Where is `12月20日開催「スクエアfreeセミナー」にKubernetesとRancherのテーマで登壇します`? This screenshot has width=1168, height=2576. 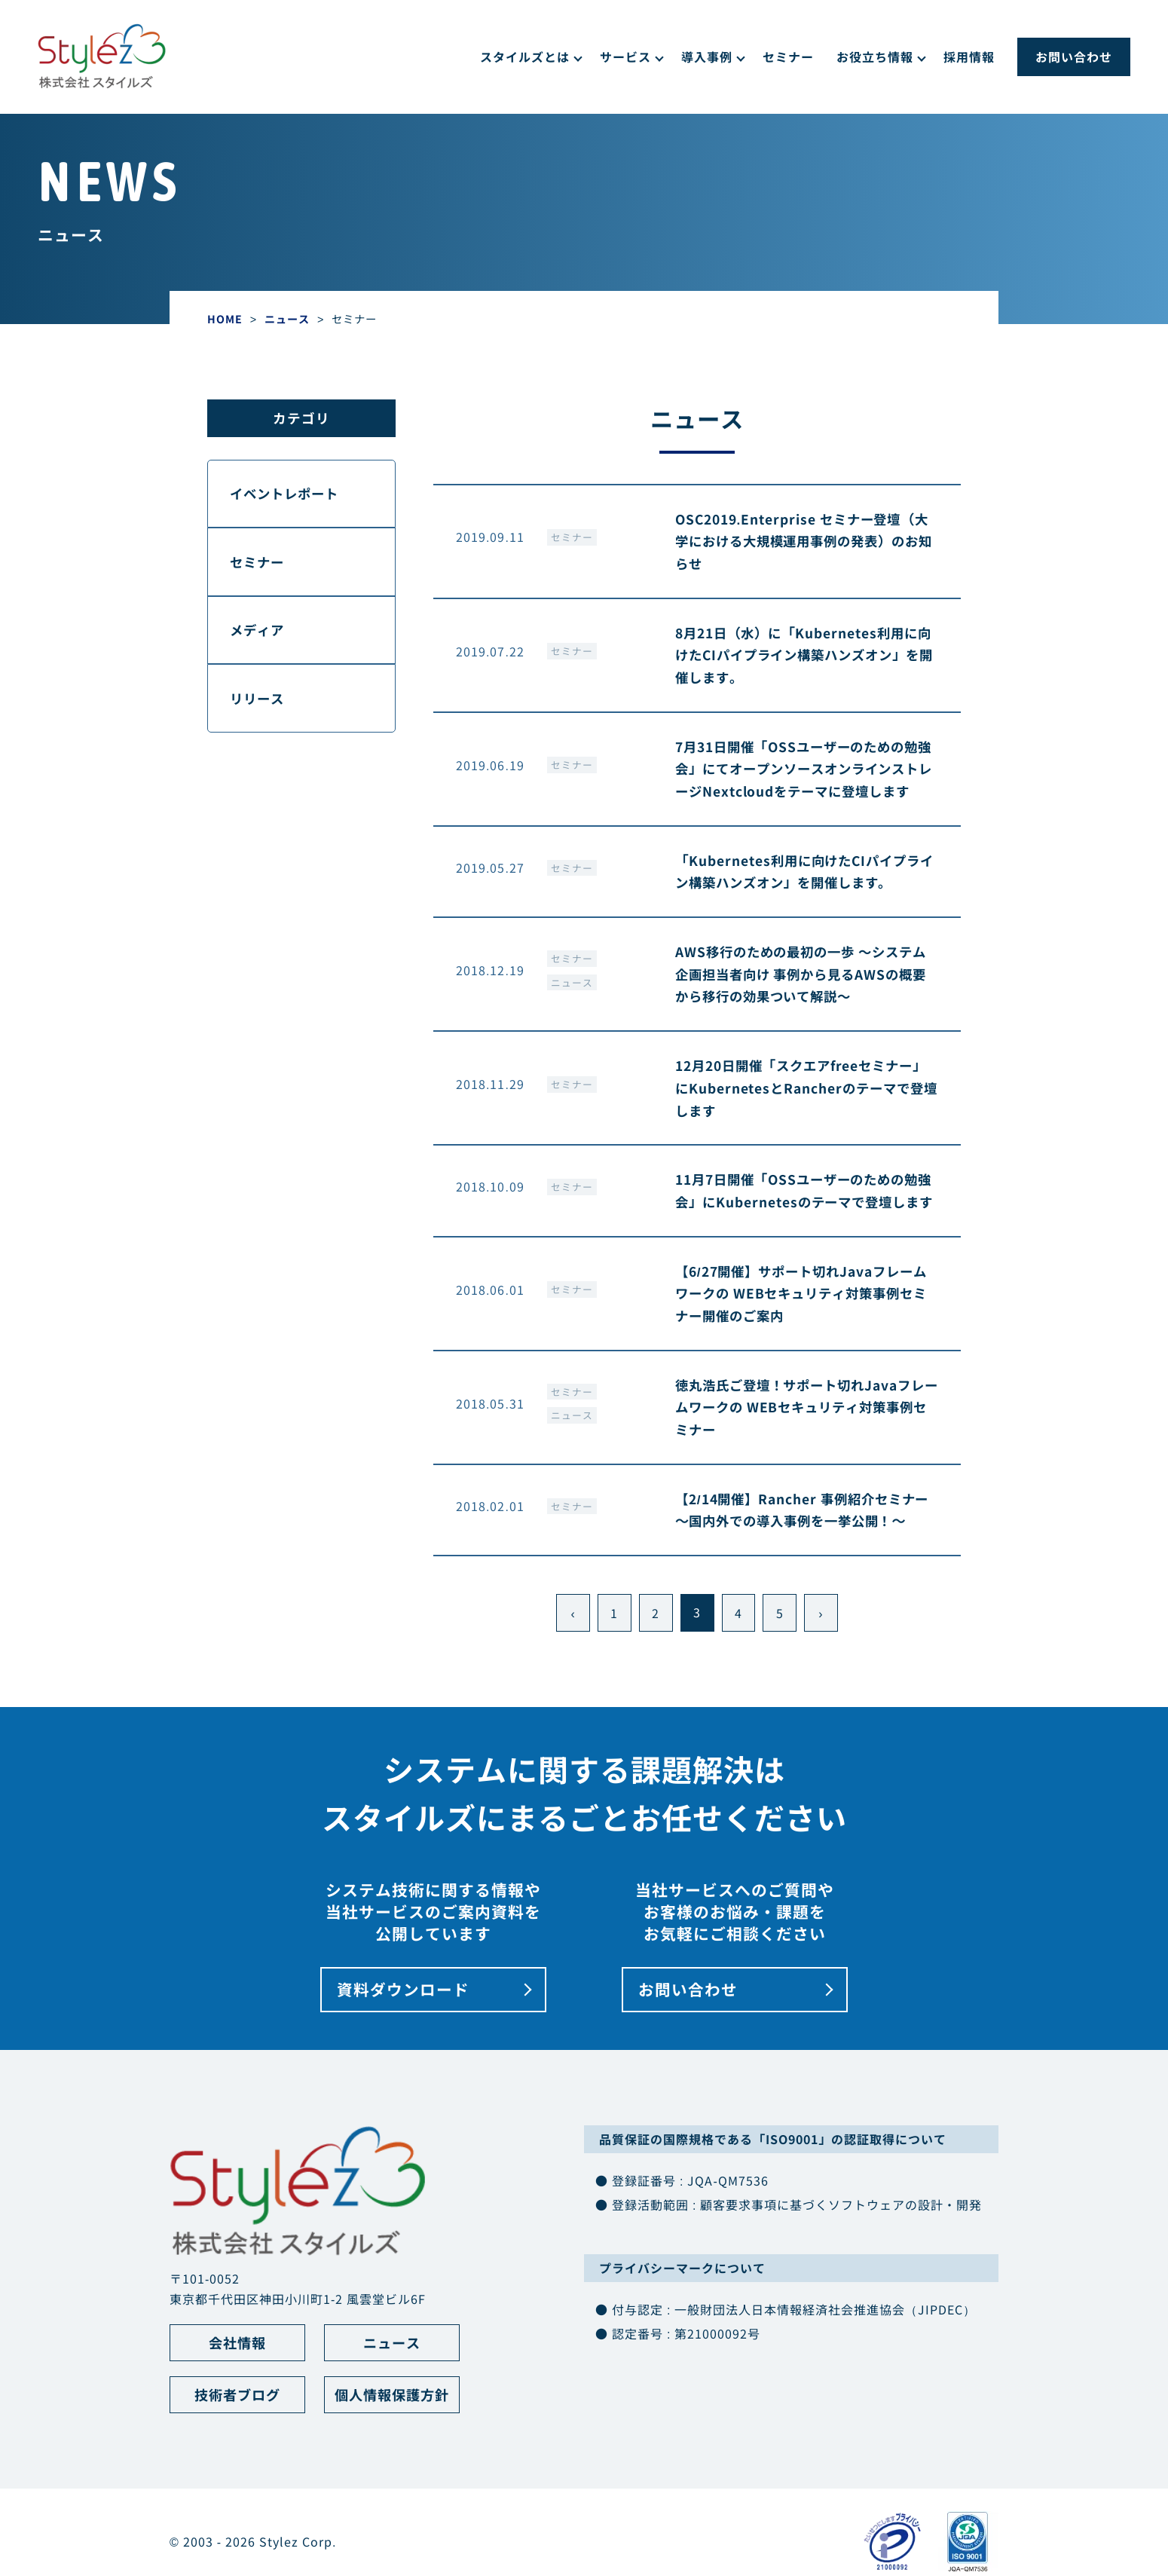
12月20日開催「スクエアfreeセミナー」にKubernetesとRancherのテーマで登壇します is located at coordinates (806, 1113).